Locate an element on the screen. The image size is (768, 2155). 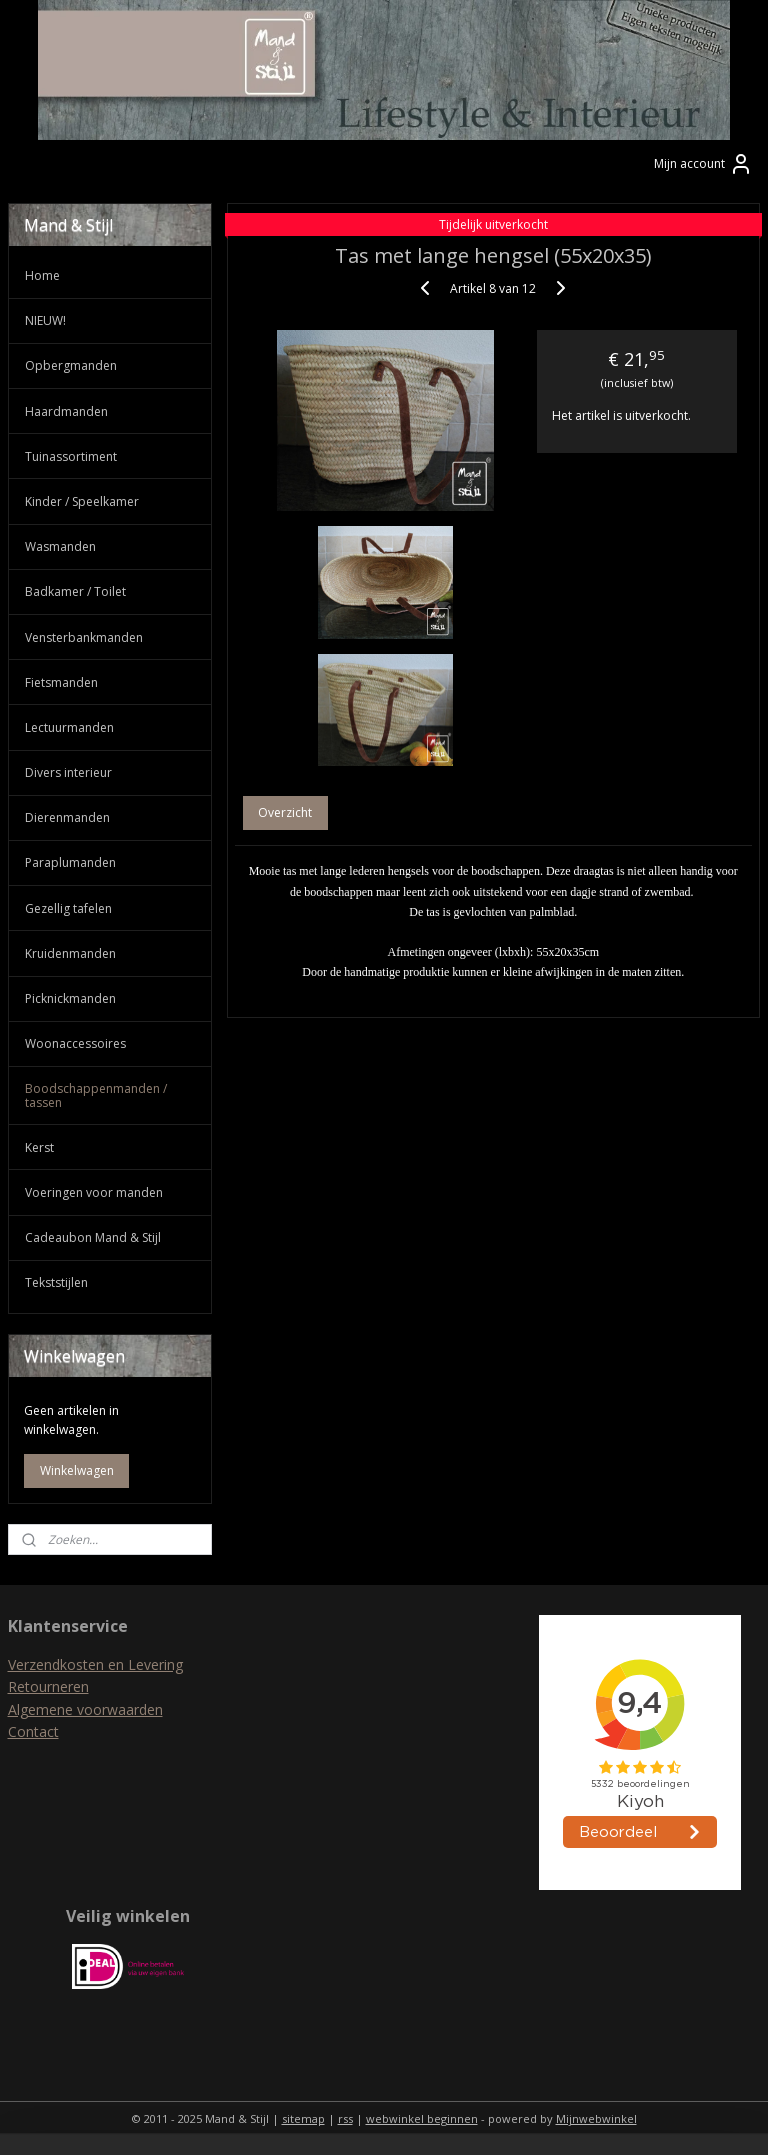
Paraplumanden is located at coordinates (70, 862).